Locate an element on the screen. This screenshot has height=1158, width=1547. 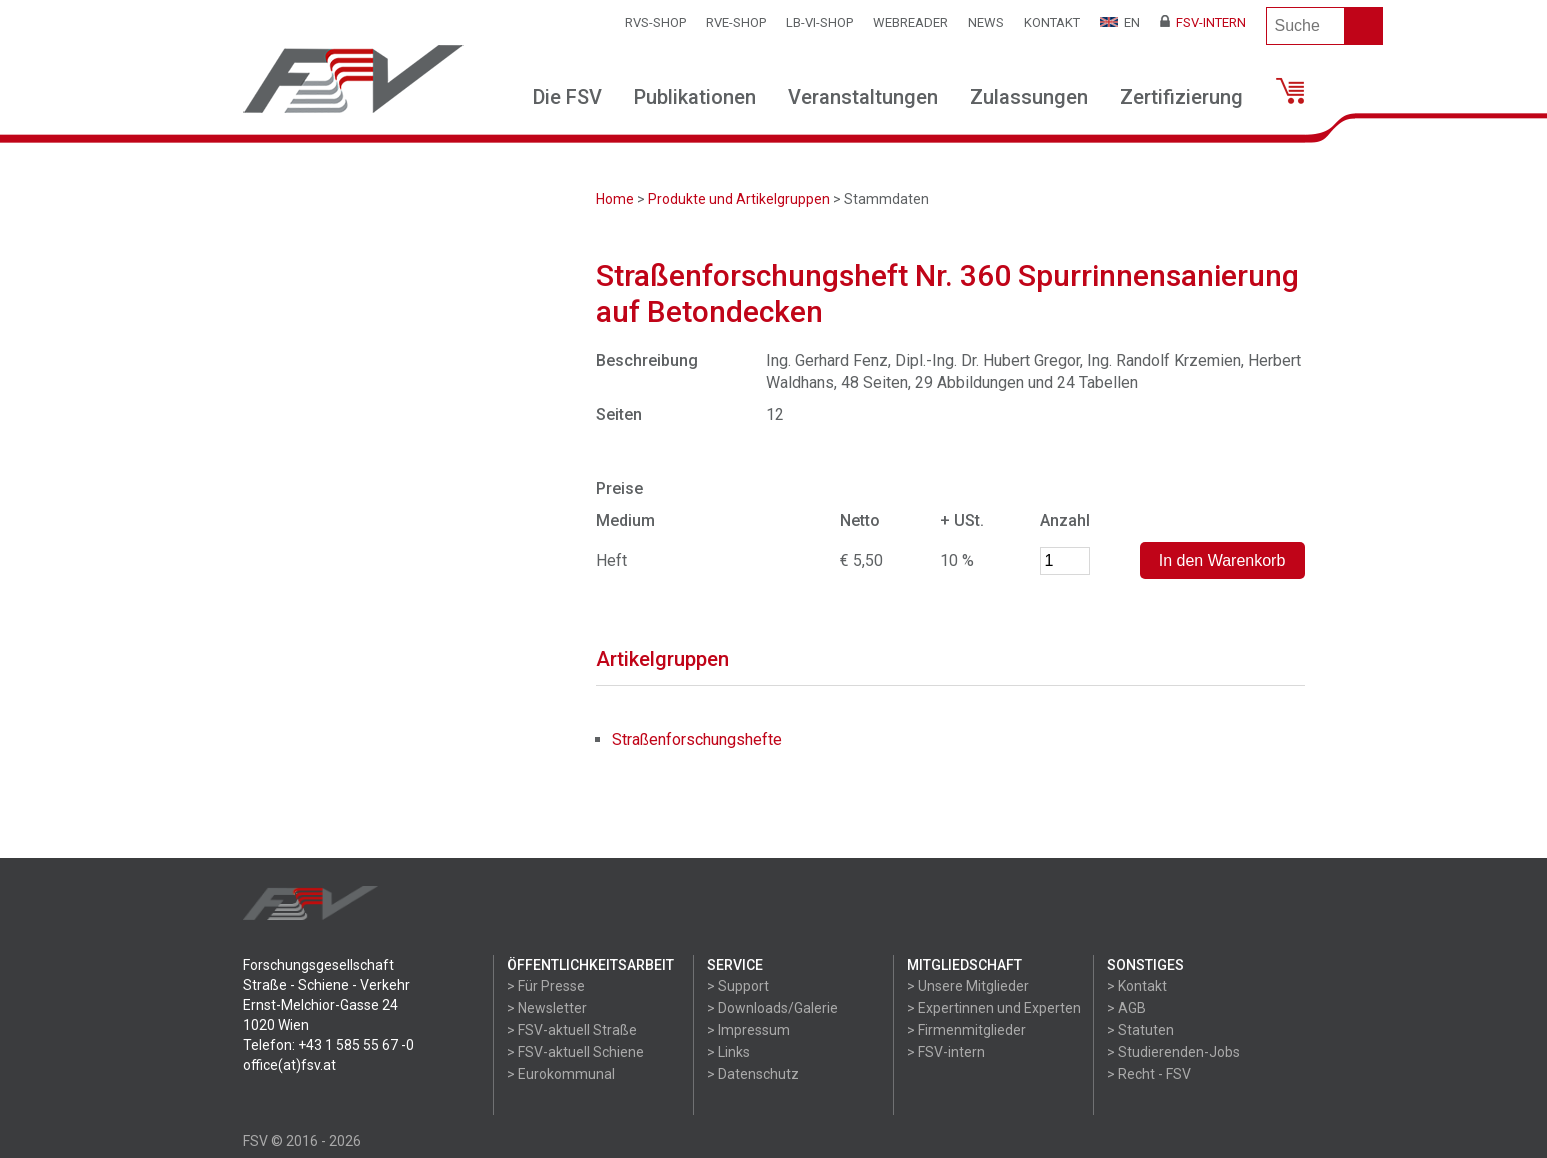
> Eurokommunal is located at coordinates (561, 1074).